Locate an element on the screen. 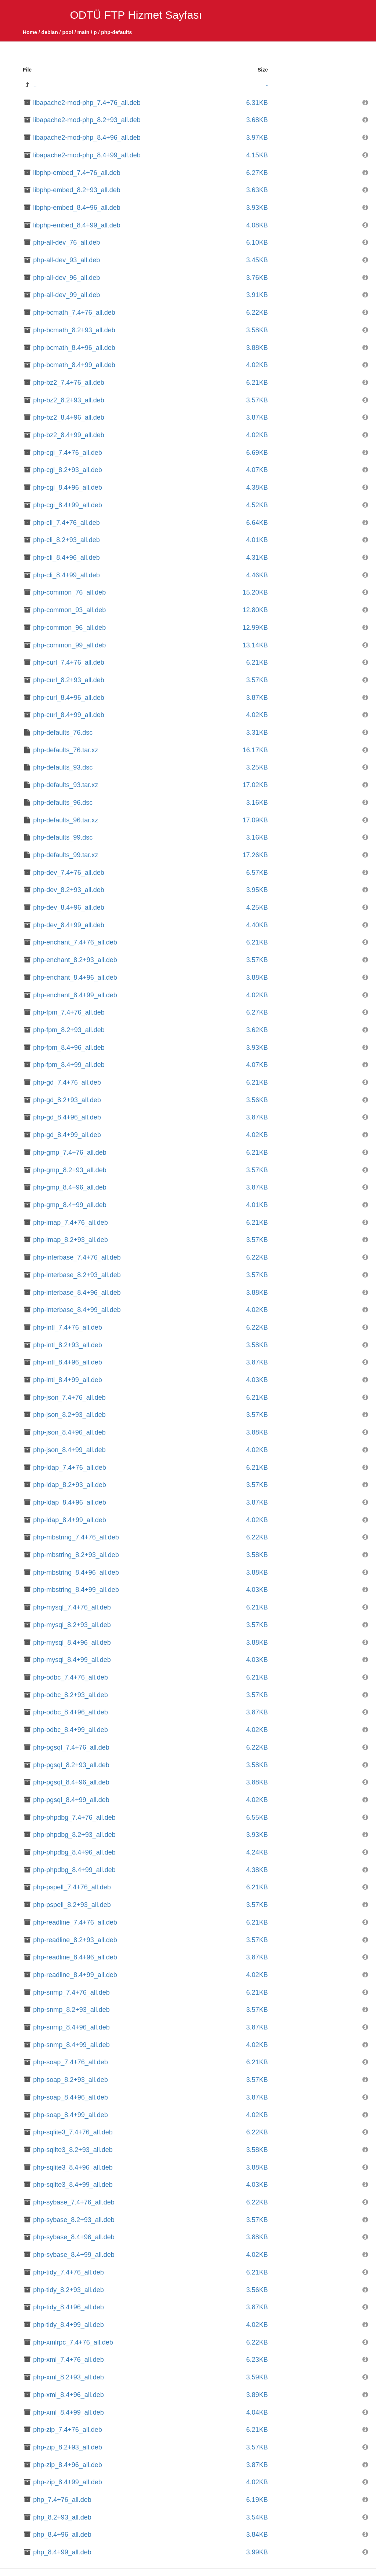 The height and width of the screenshot is (2576, 376). pool is located at coordinates (67, 32).